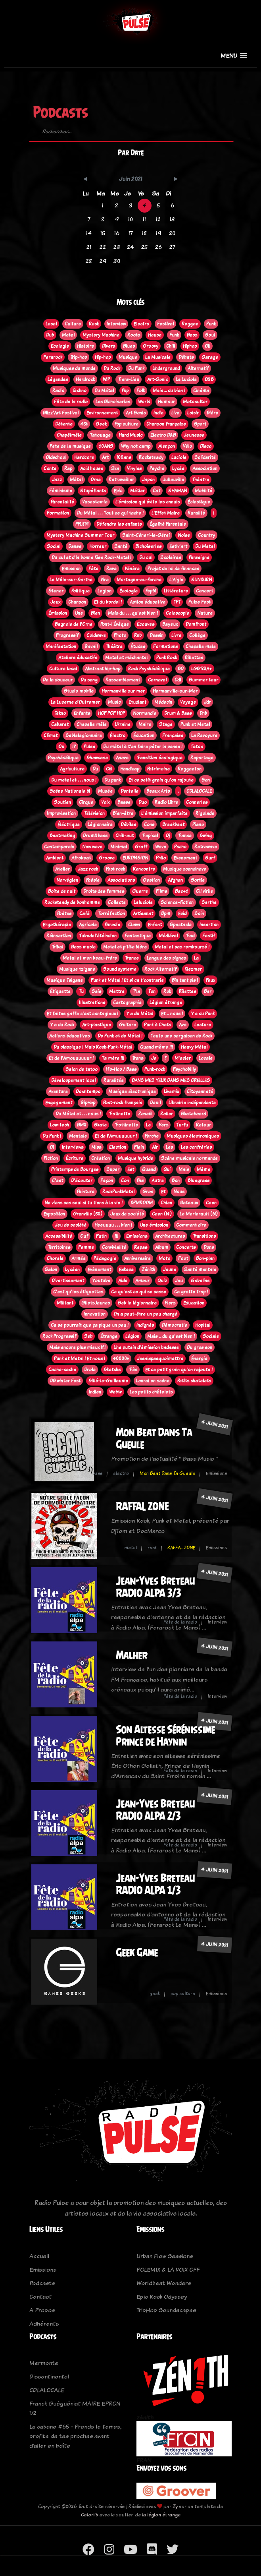 Image resolution: width=261 pixels, height=2576 pixels. What do you see at coordinates (137, 702) in the screenshot?
I see `Etudiant` at bounding box center [137, 702].